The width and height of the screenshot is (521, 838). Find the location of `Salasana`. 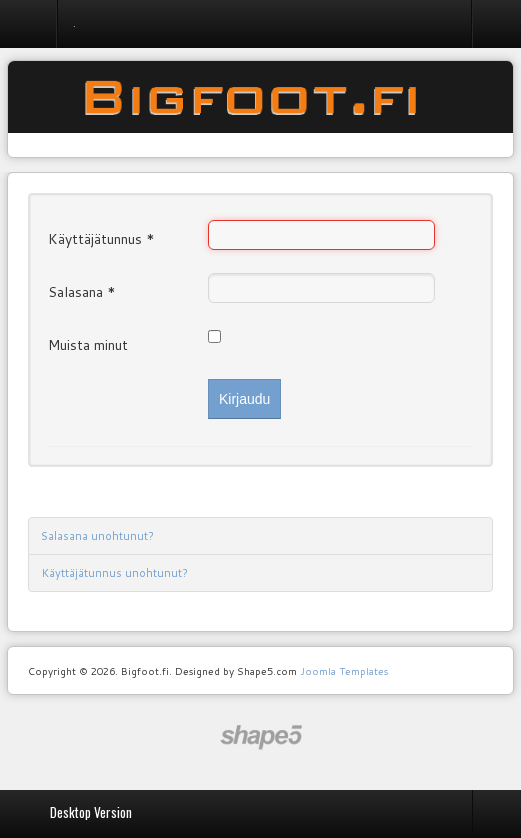

Salasana is located at coordinates (82, 292).